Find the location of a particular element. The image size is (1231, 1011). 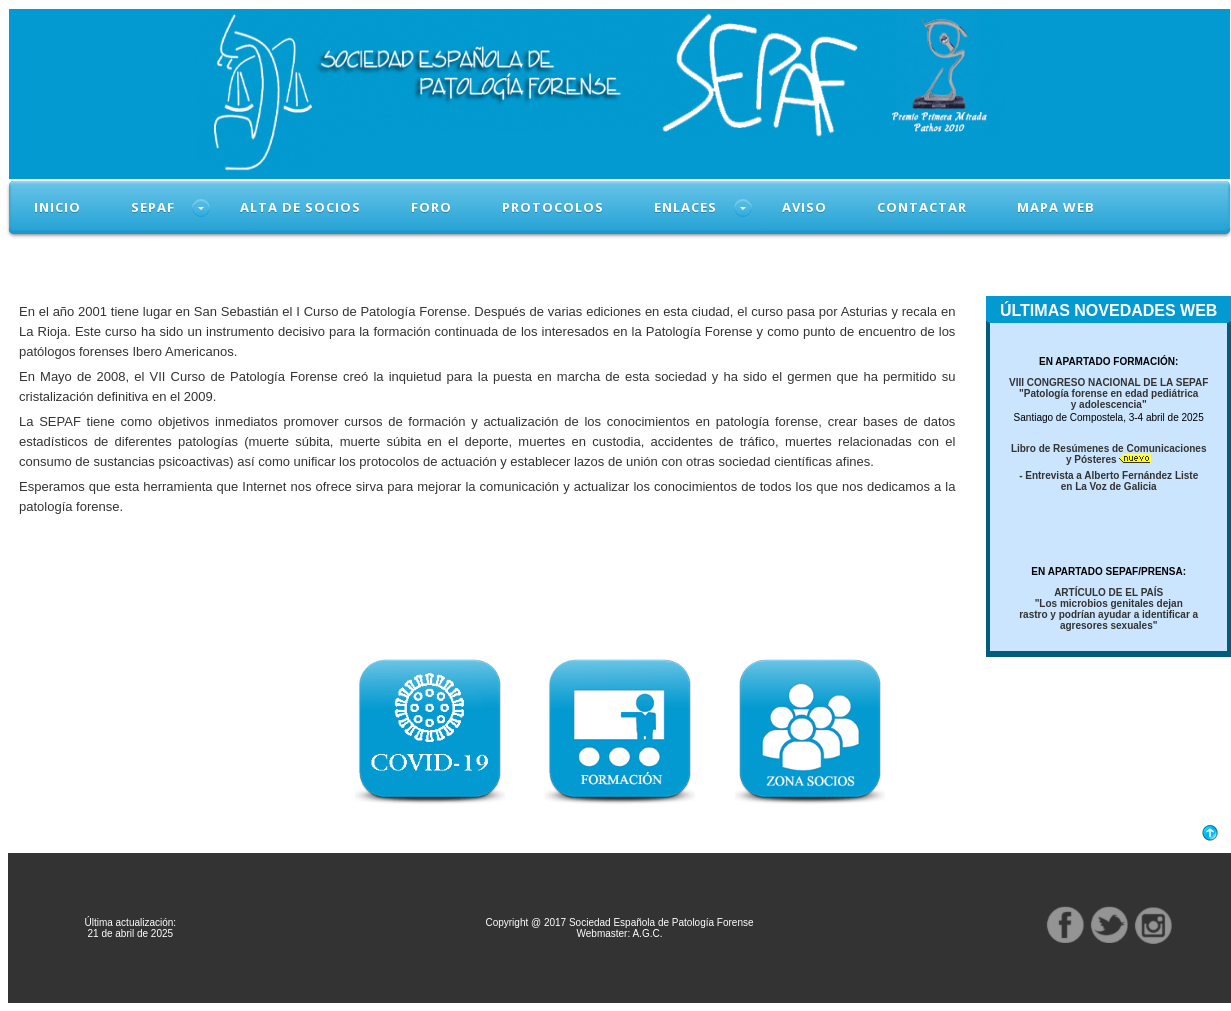

MAPA WEB is located at coordinates (1056, 207).